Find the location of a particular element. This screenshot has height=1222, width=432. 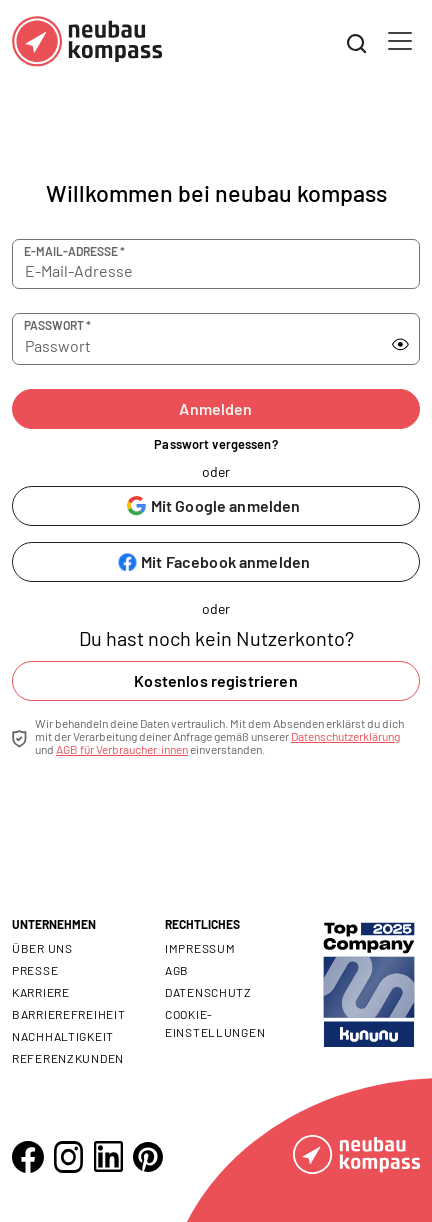

Kostenlos registrieren is located at coordinates (216, 680).